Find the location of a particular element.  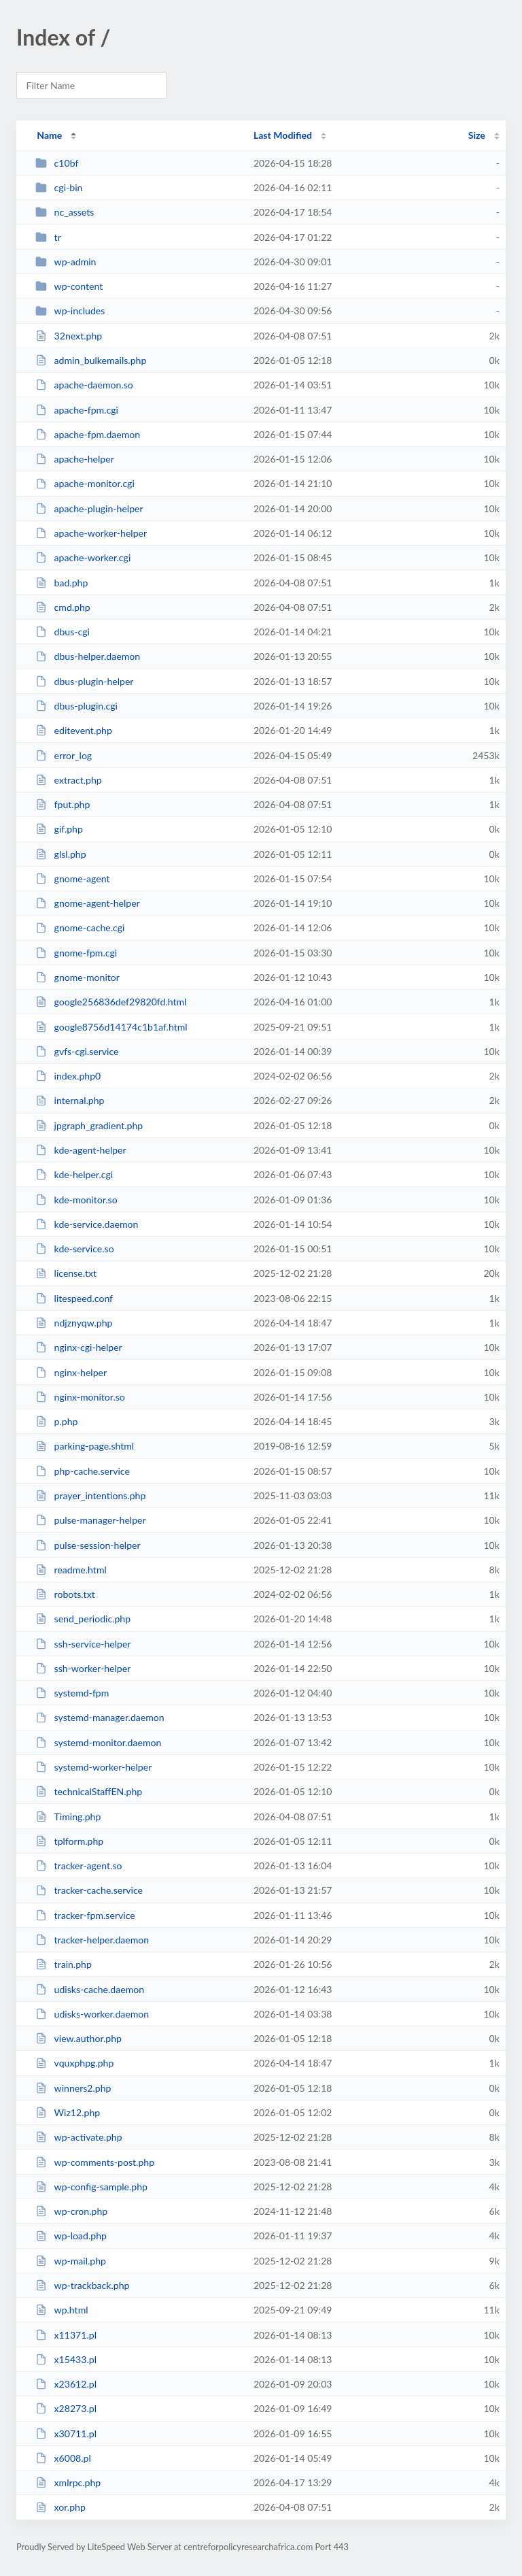

train.php is located at coordinates (63, 1964).